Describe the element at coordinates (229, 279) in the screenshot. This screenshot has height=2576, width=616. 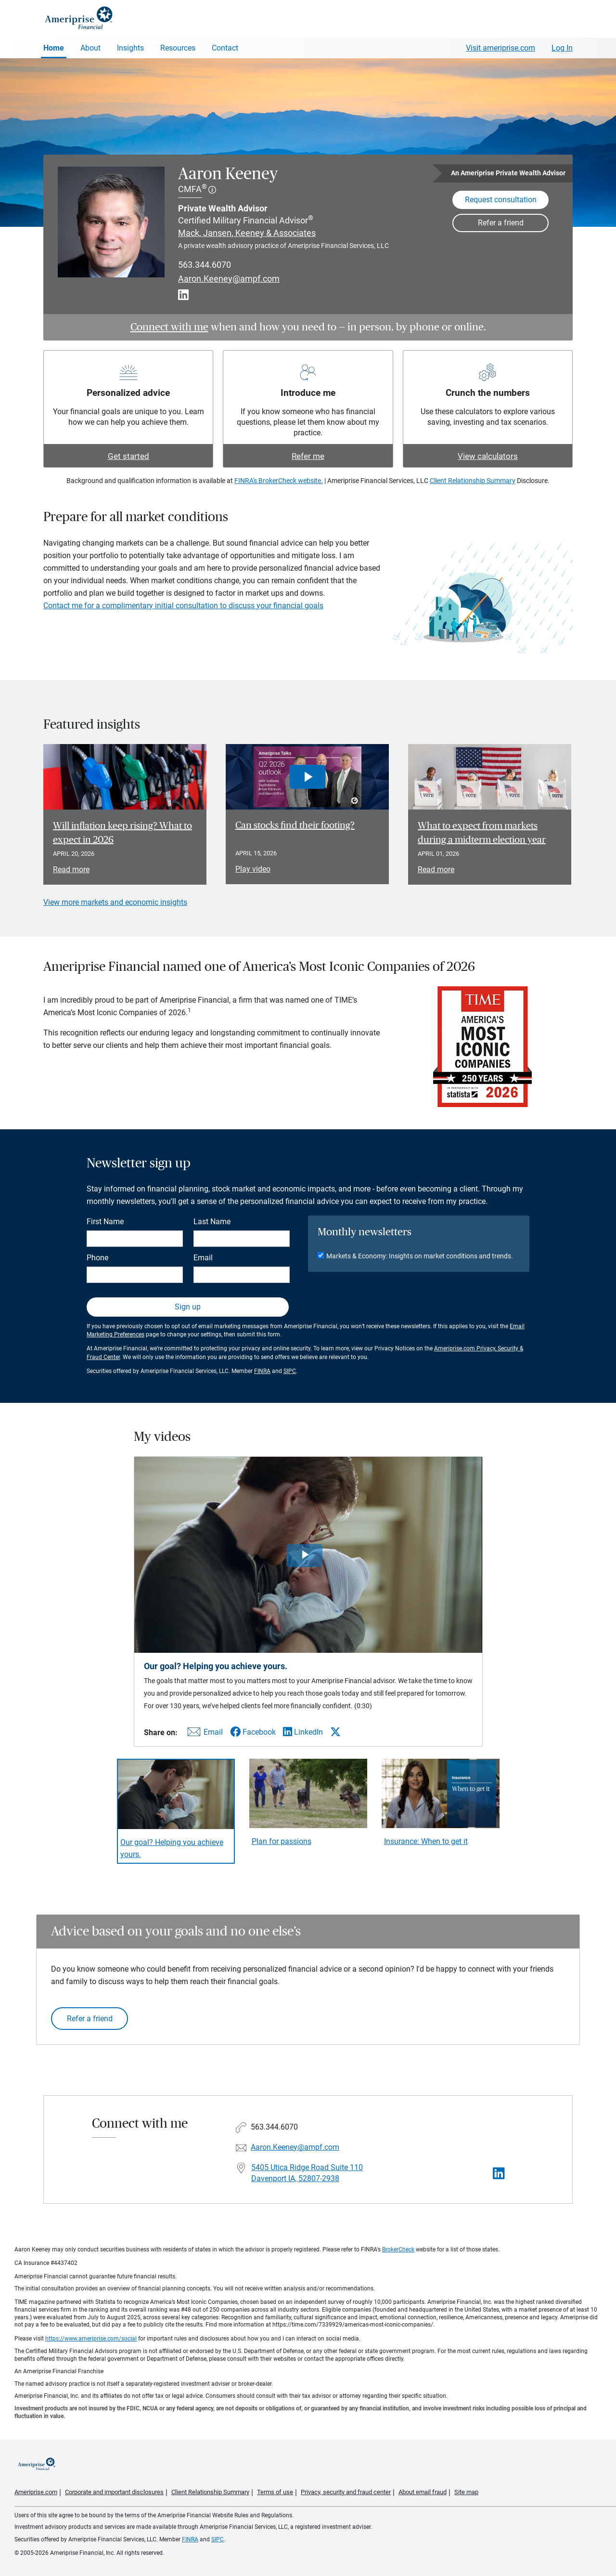
I see `Aaron.Keeney@ampf.com` at that location.